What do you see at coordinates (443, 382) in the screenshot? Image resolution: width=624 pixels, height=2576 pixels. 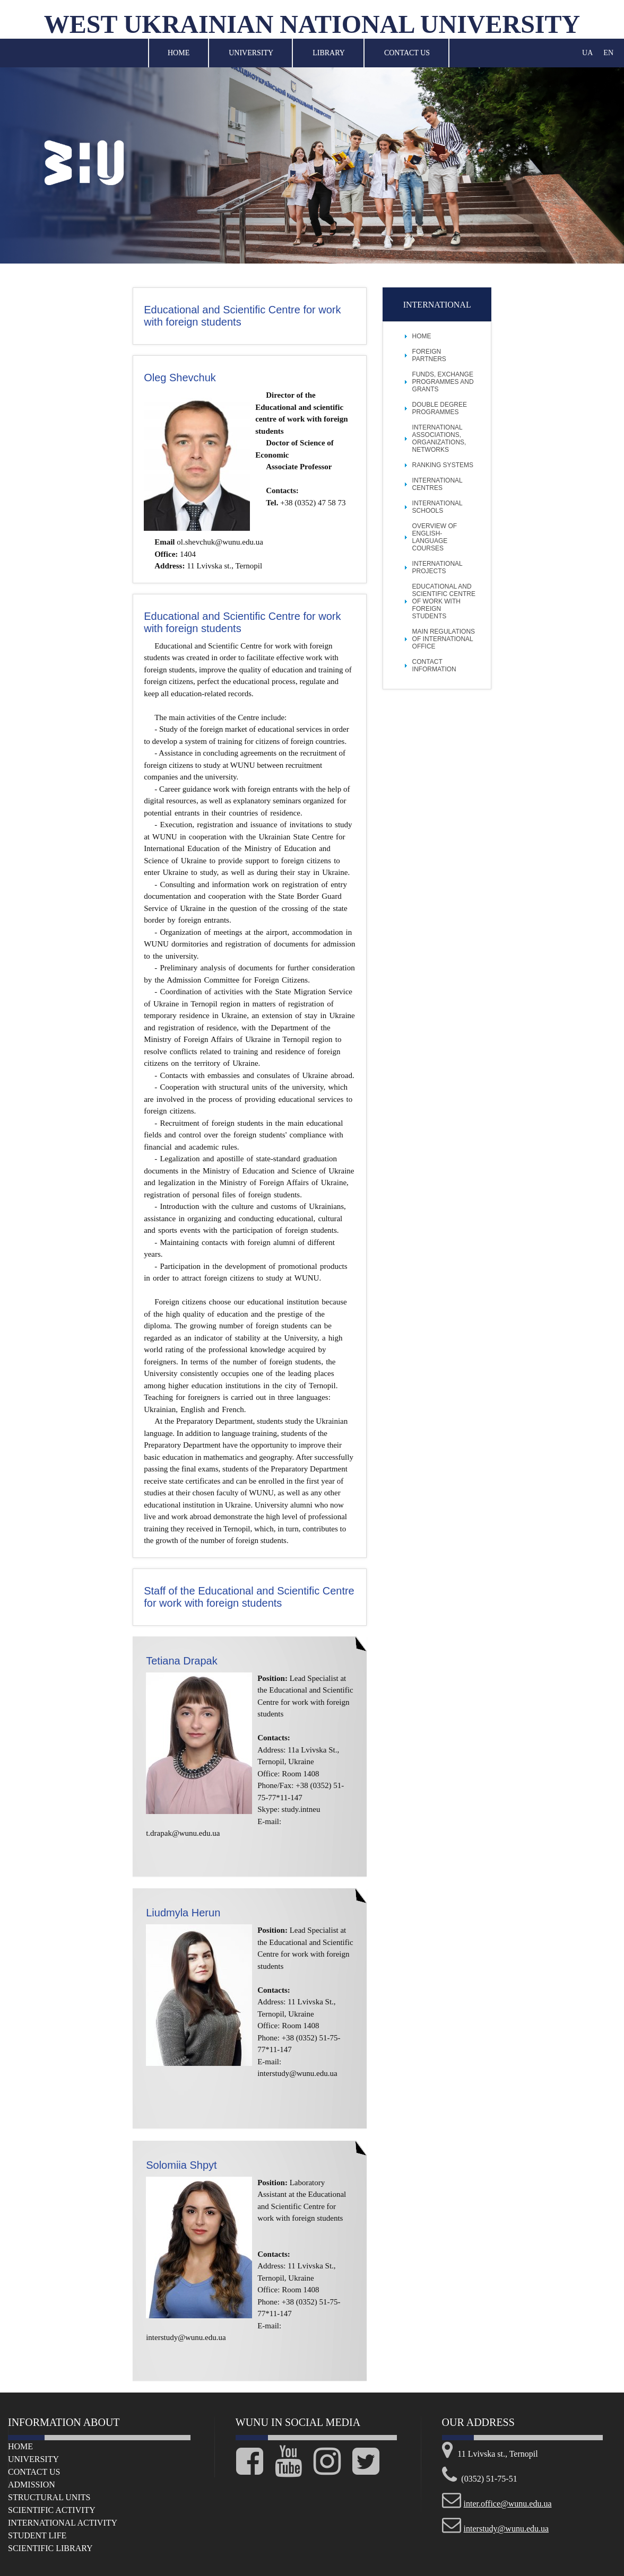 I see `Funds, Exchange Programmes and Grants` at bounding box center [443, 382].